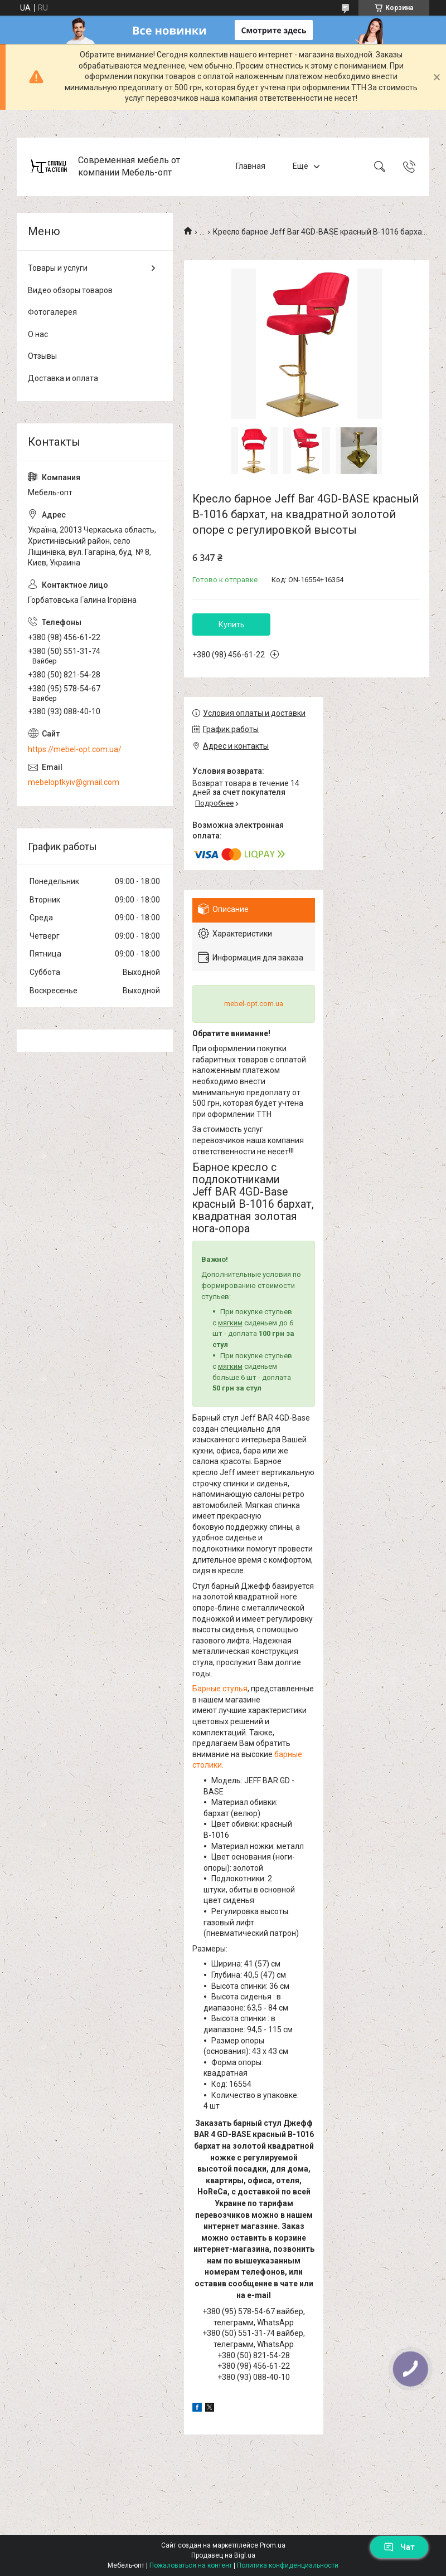 The height and width of the screenshot is (2576, 446). What do you see at coordinates (38, 334) in the screenshot?
I see `О нас` at bounding box center [38, 334].